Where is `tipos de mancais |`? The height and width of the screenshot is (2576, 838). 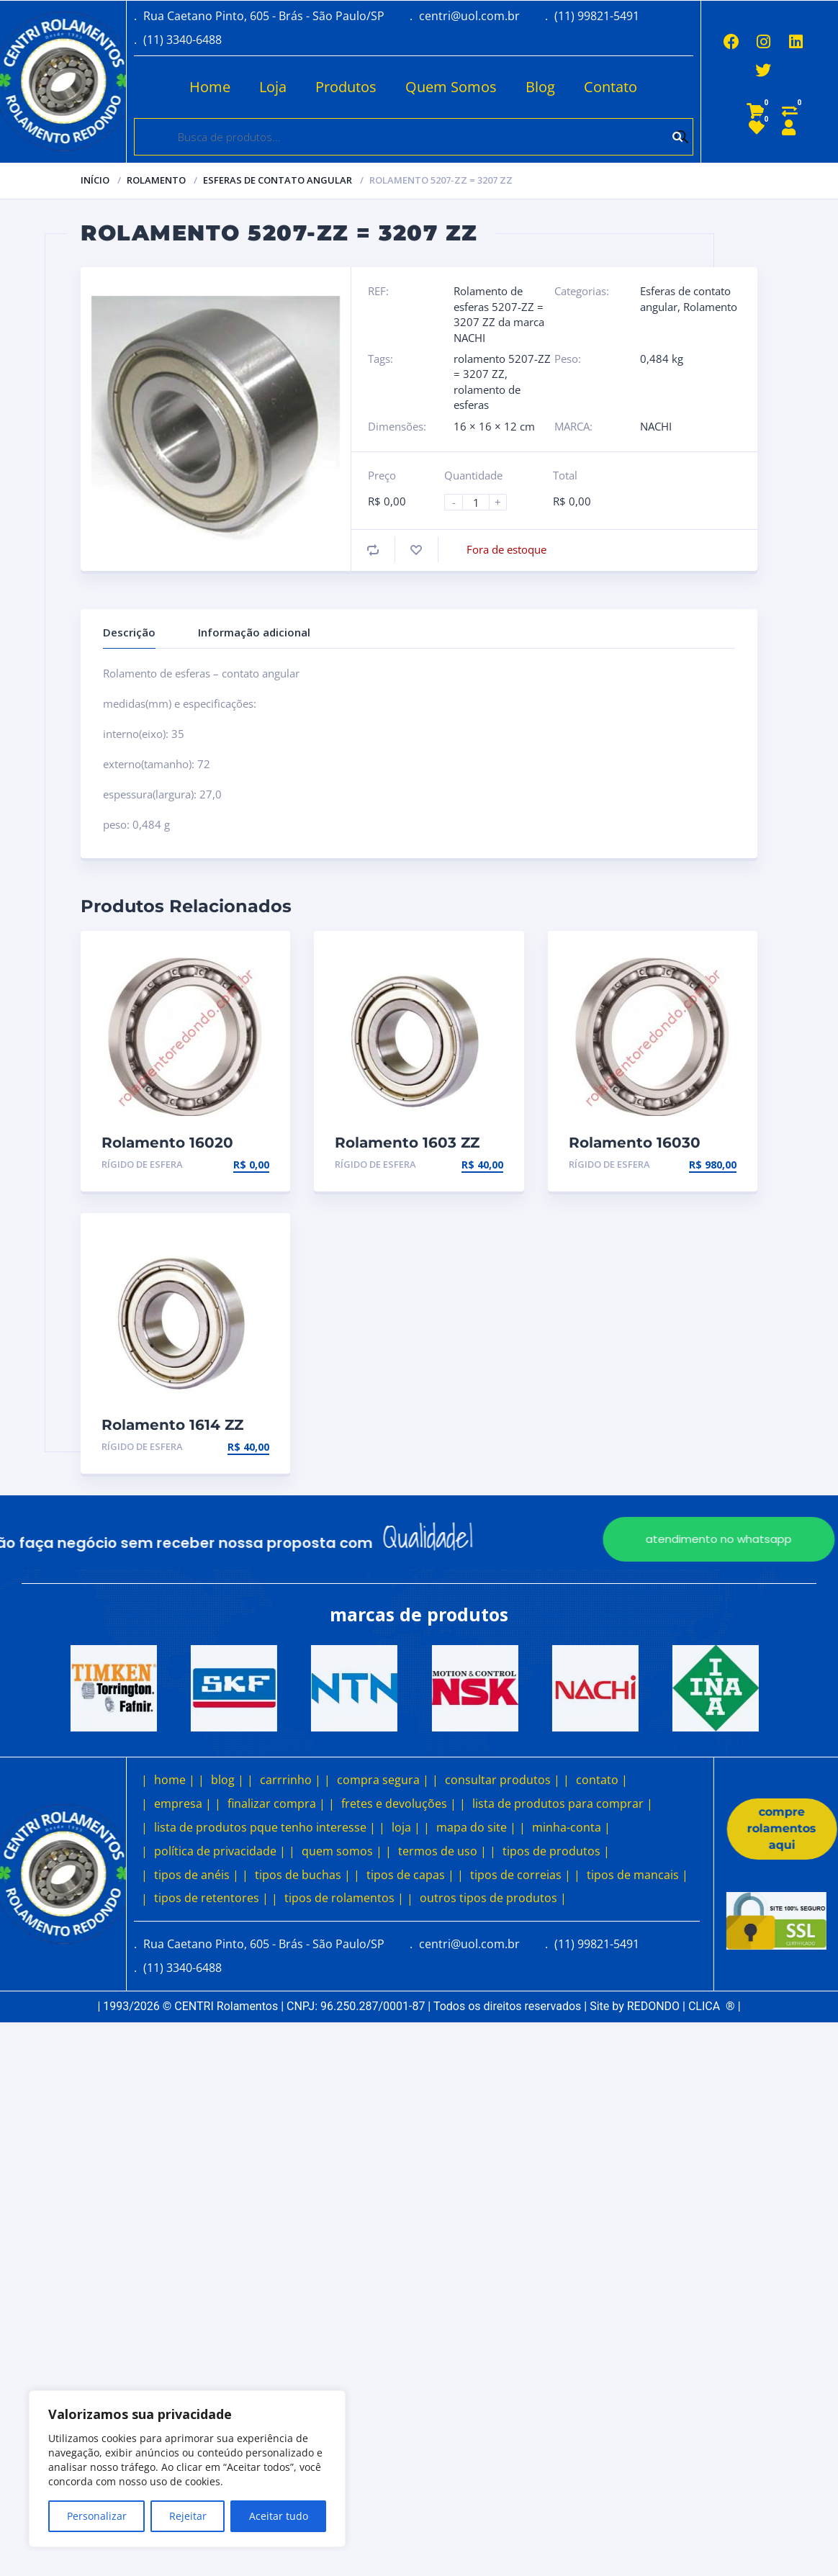 tipos de mancais | is located at coordinates (637, 1875).